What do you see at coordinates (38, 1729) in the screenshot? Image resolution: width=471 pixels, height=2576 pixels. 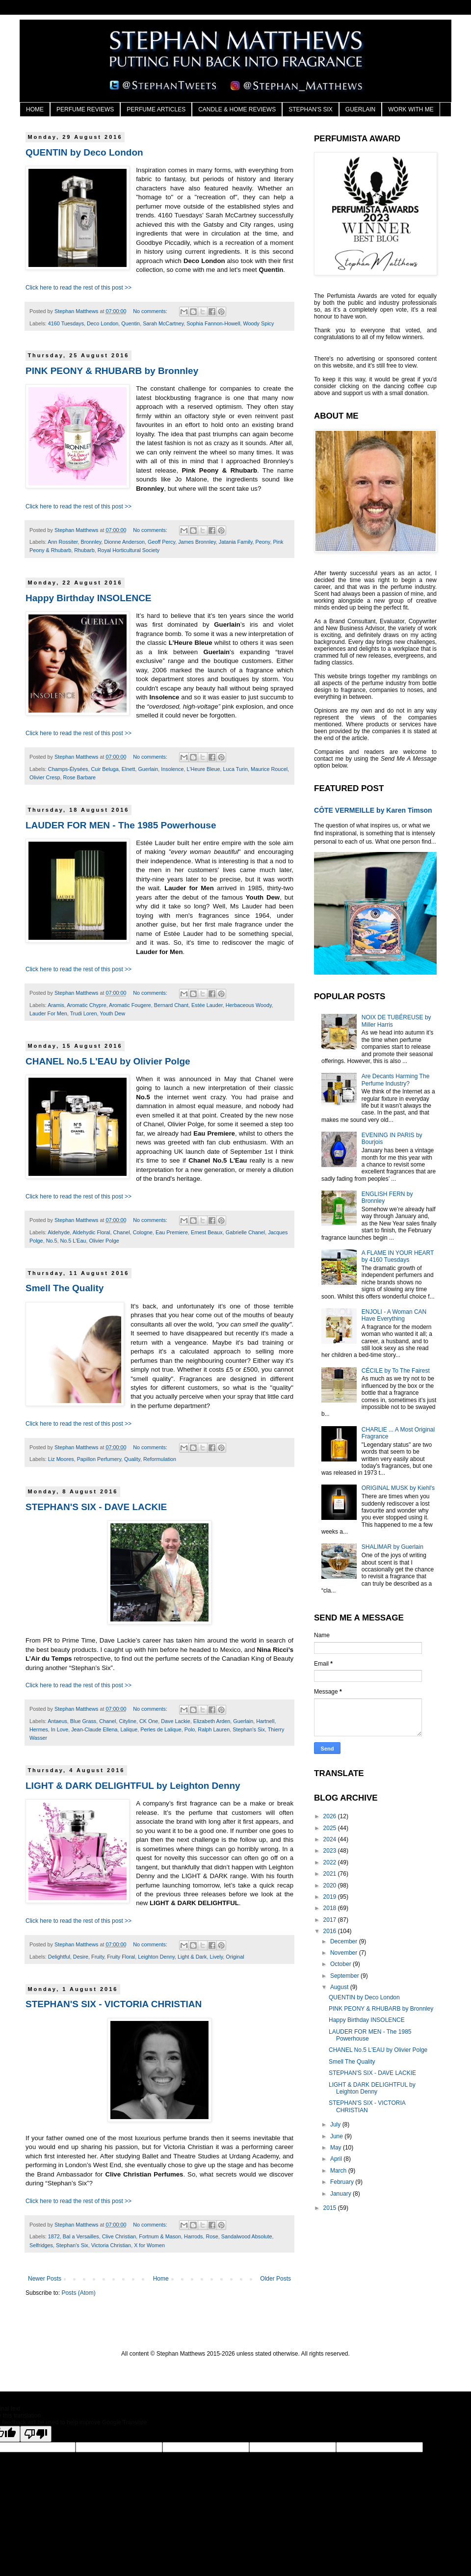 I see `Hermes` at bounding box center [38, 1729].